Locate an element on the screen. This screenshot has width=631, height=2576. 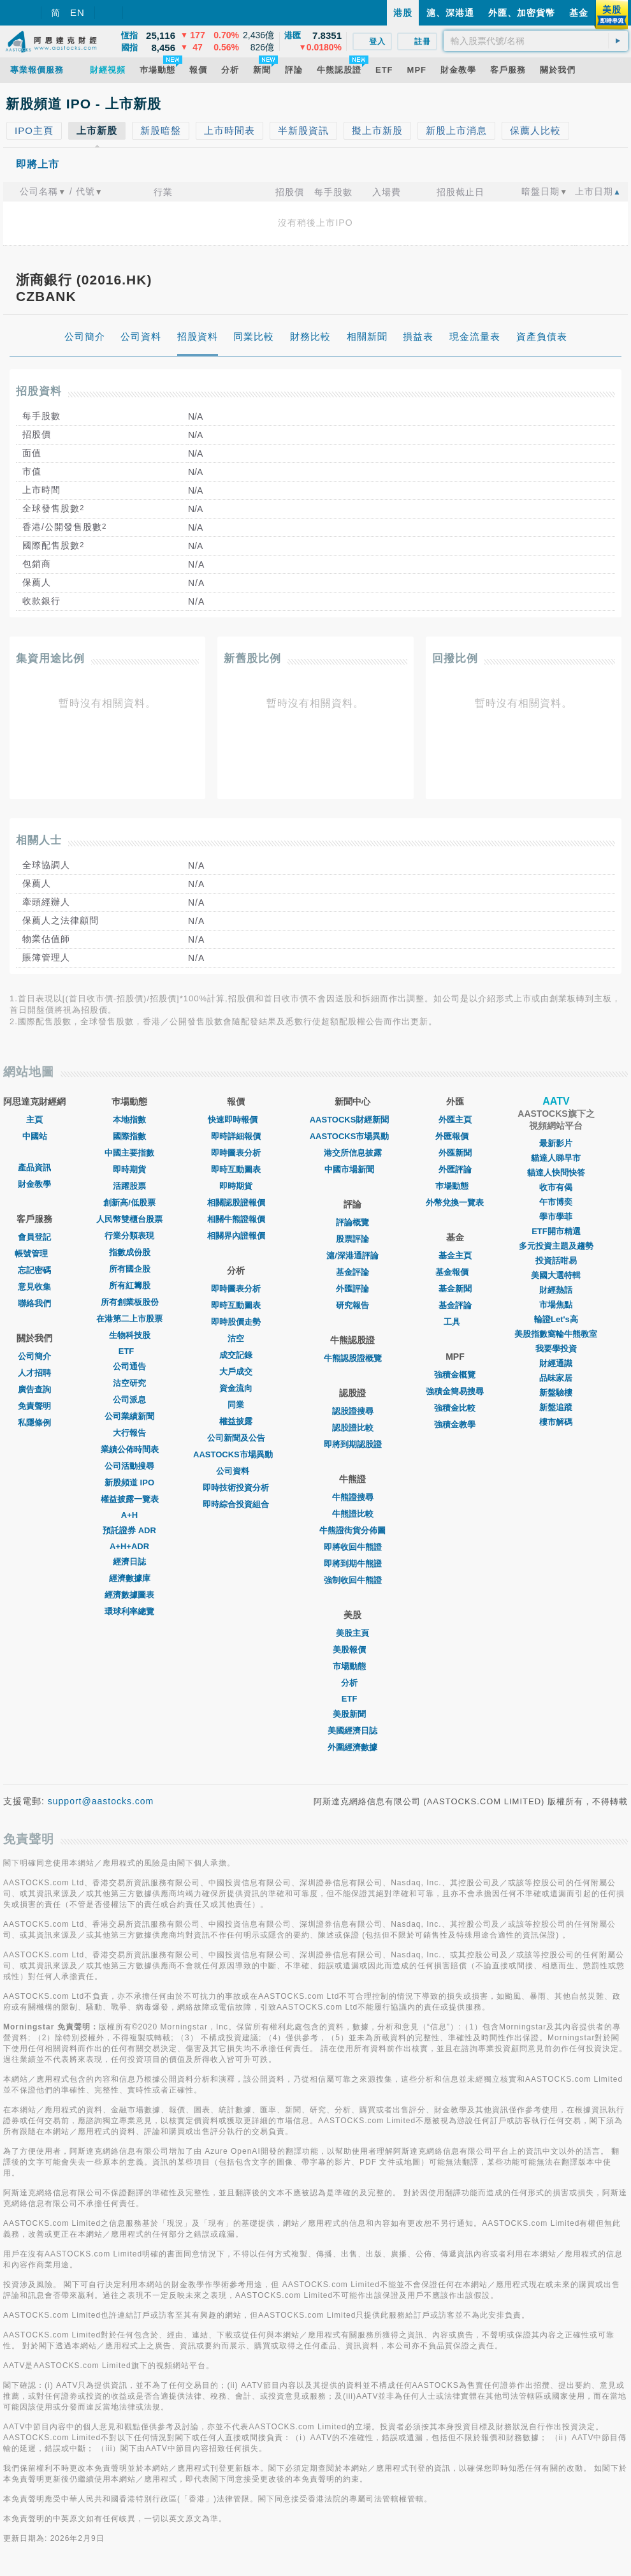
牛熊證街貨分佈圖 is located at coordinates (352, 1530).